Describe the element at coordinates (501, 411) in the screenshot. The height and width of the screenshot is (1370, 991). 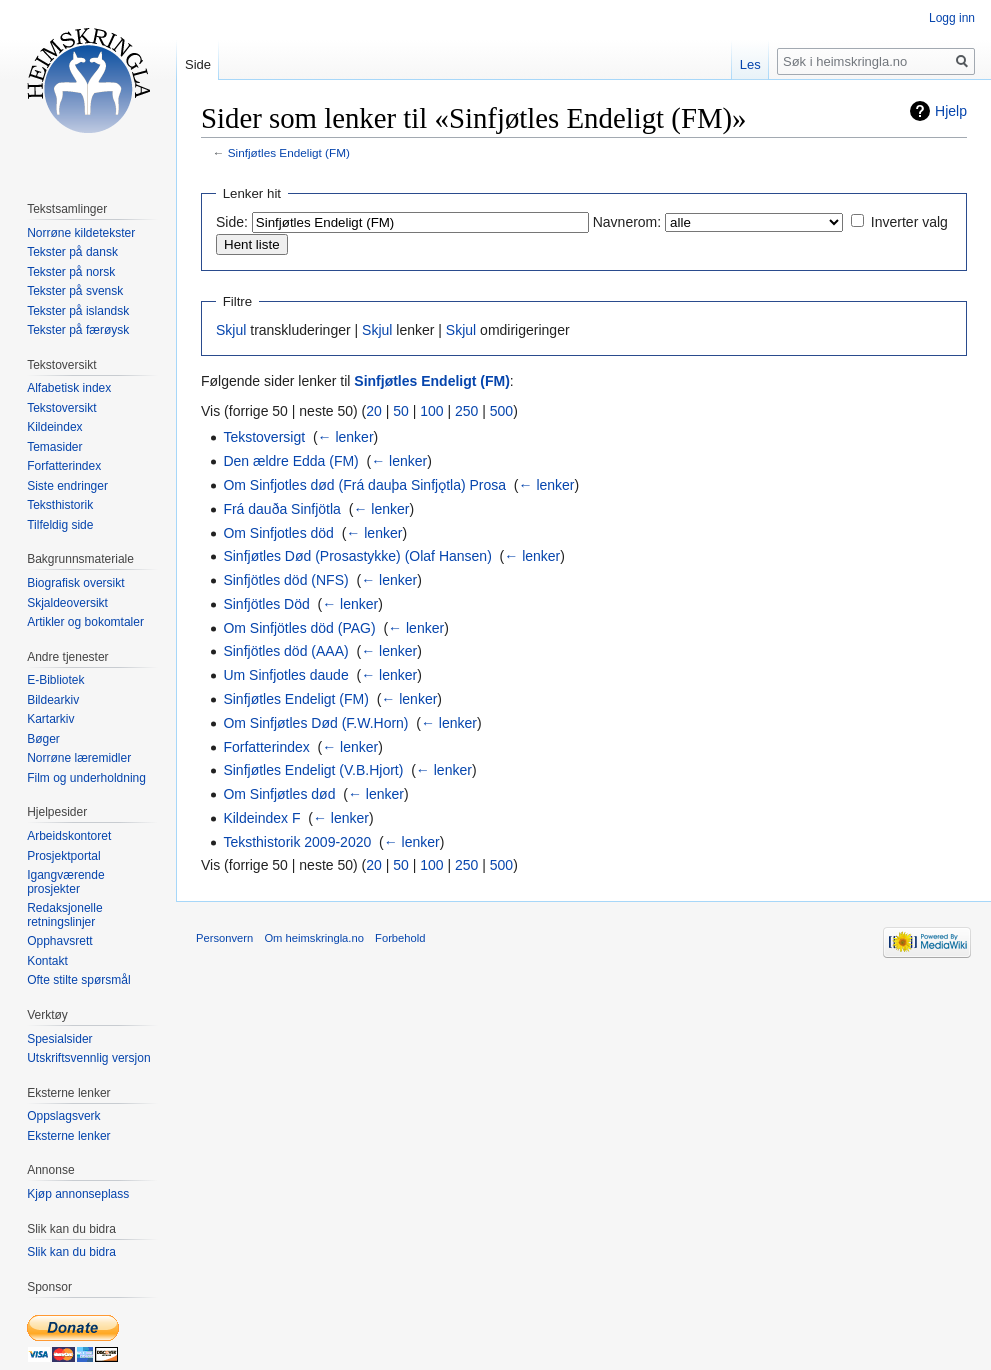
I see `500` at that location.